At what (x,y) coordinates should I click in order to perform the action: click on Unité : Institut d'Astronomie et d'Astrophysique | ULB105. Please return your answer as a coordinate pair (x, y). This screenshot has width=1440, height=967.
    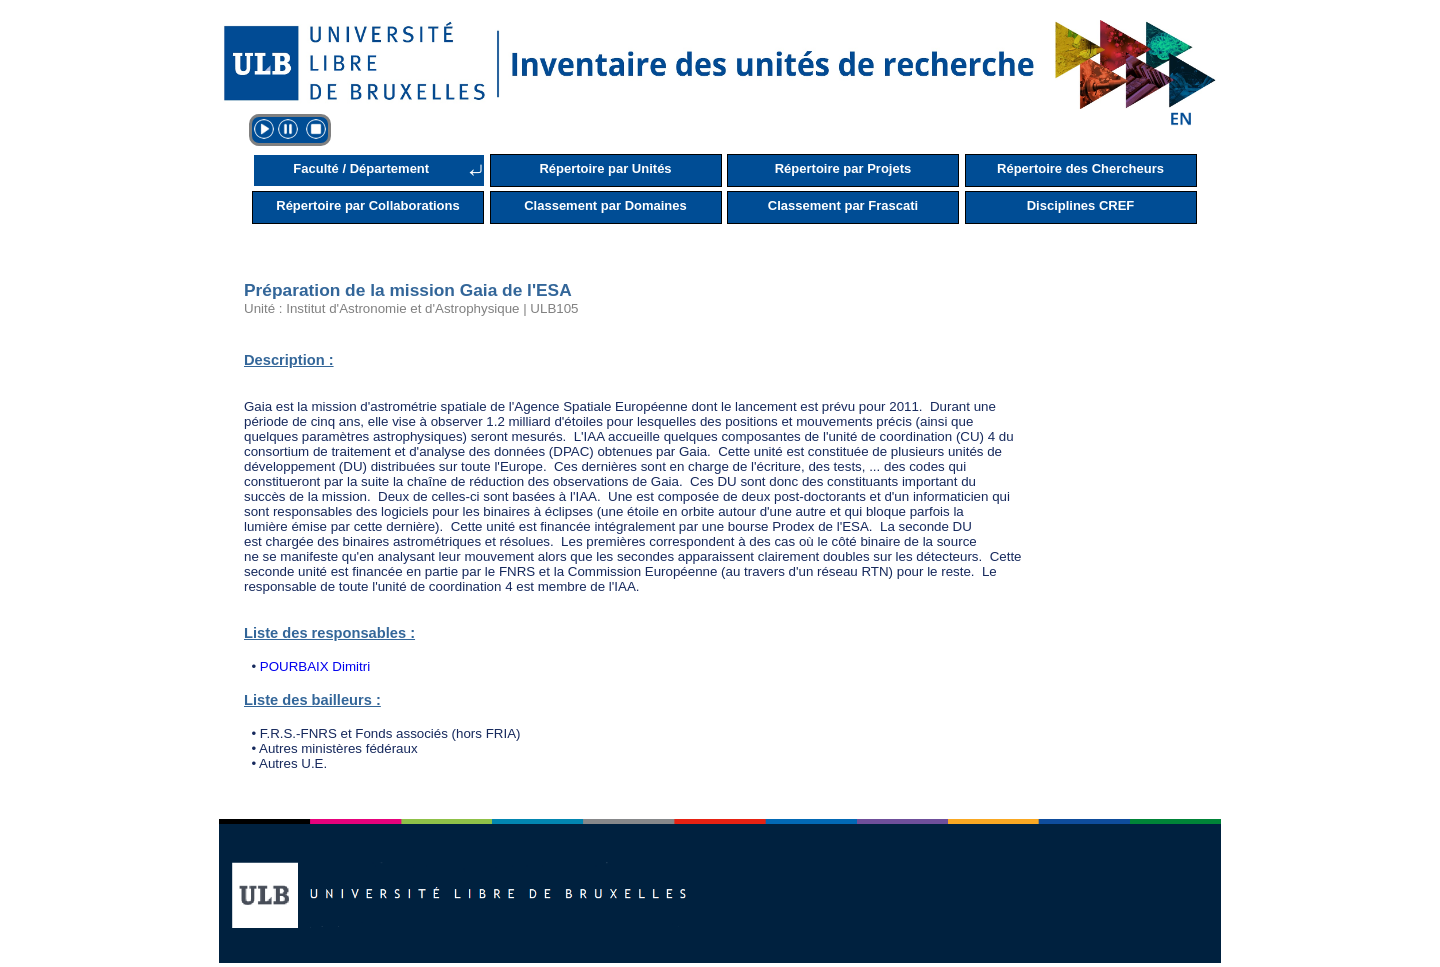
    Looking at the image, I should click on (411, 308).